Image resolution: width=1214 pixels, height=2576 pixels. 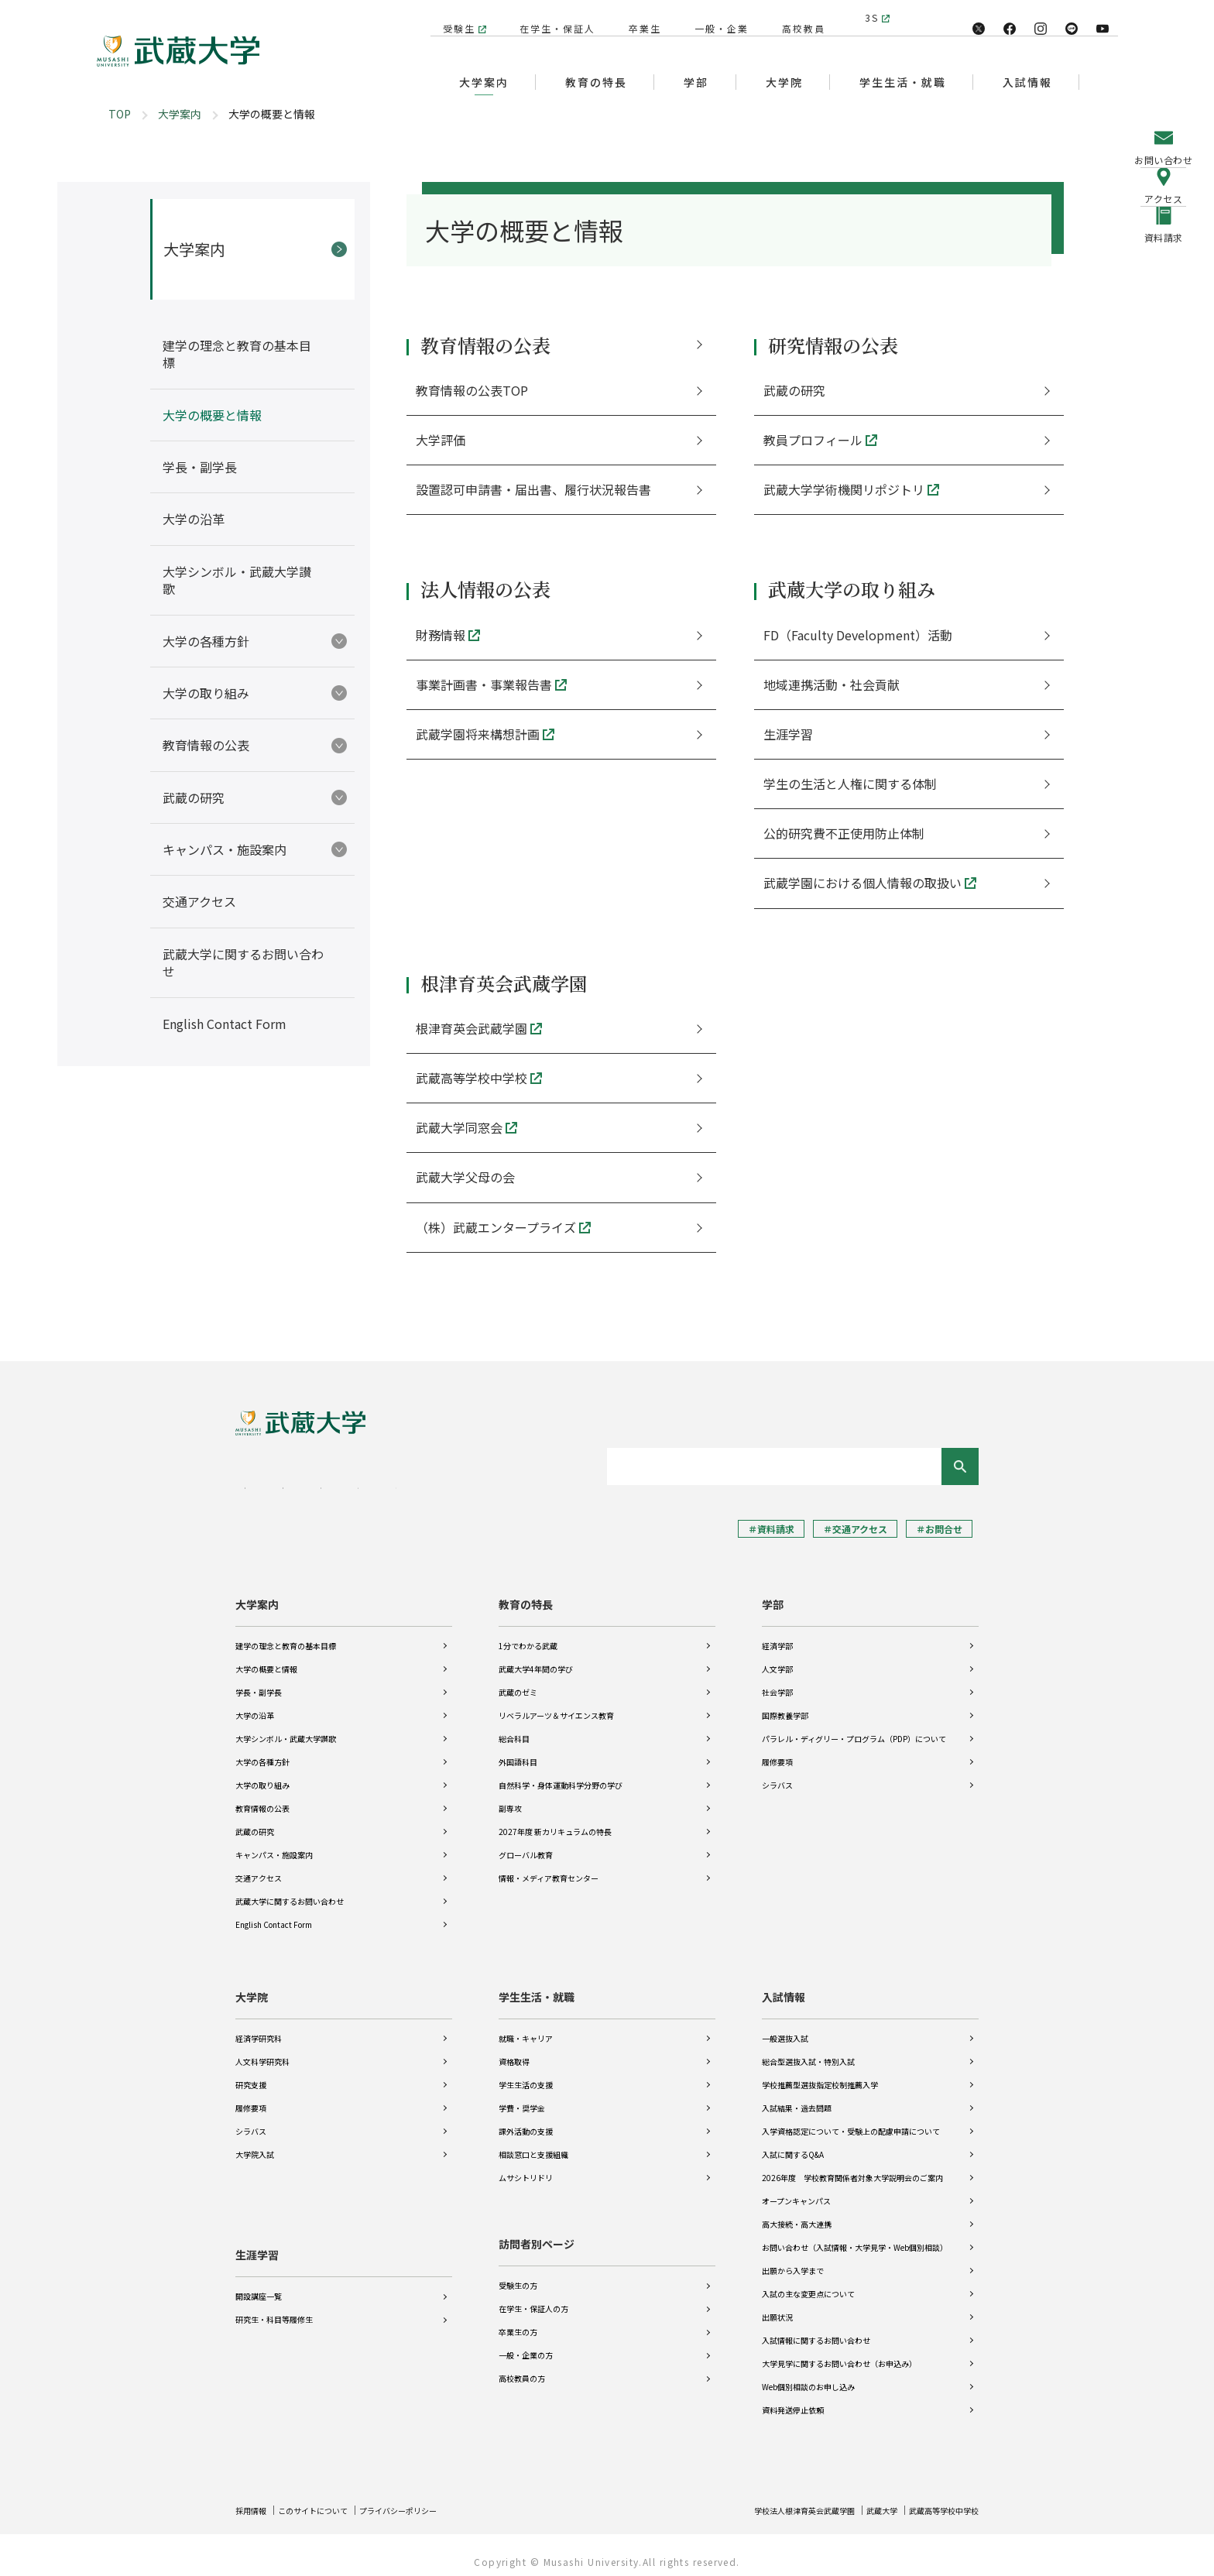 What do you see at coordinates (560, 1774) in the screenshot?
I see `自然科学・身体運動科学分野の学び` at bounding box center [560, 1774].